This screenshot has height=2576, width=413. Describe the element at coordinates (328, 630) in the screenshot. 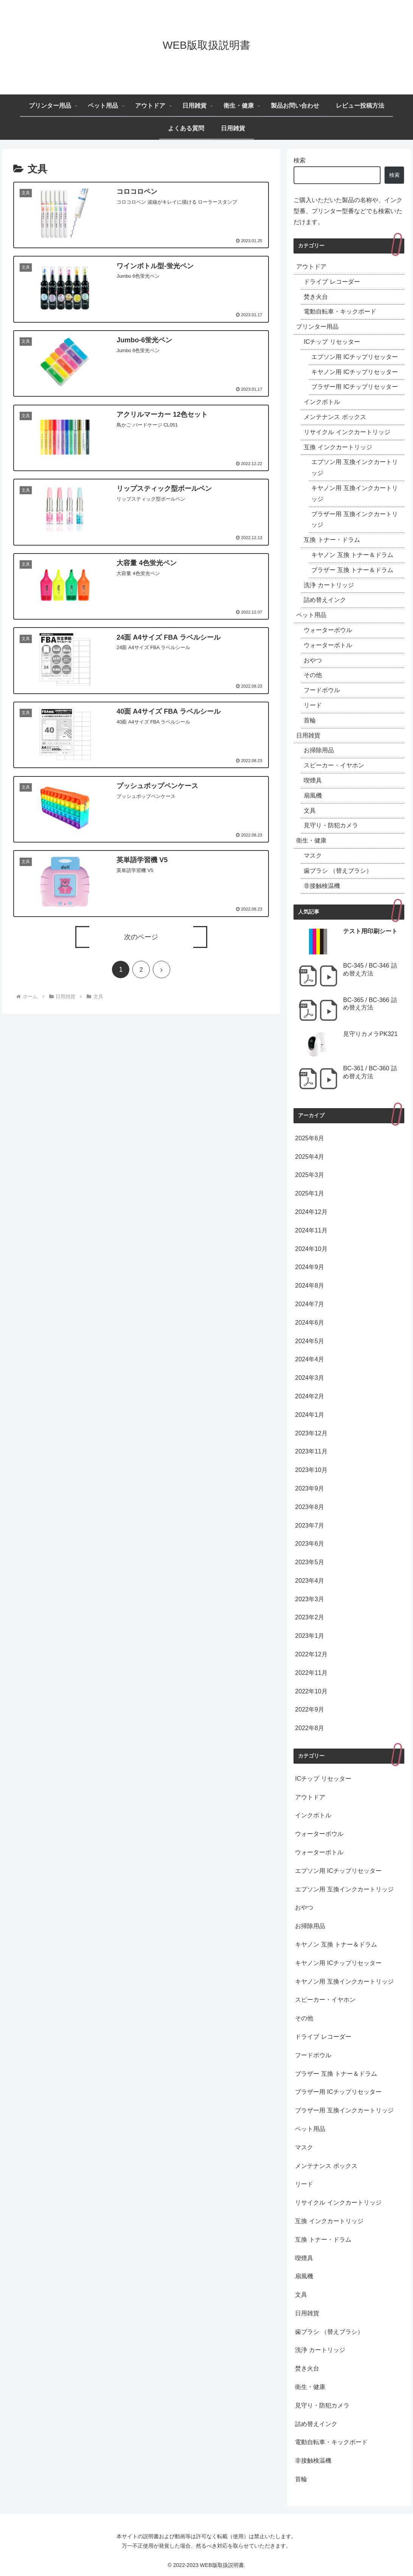

I see `ウォーターボウル` at that location.